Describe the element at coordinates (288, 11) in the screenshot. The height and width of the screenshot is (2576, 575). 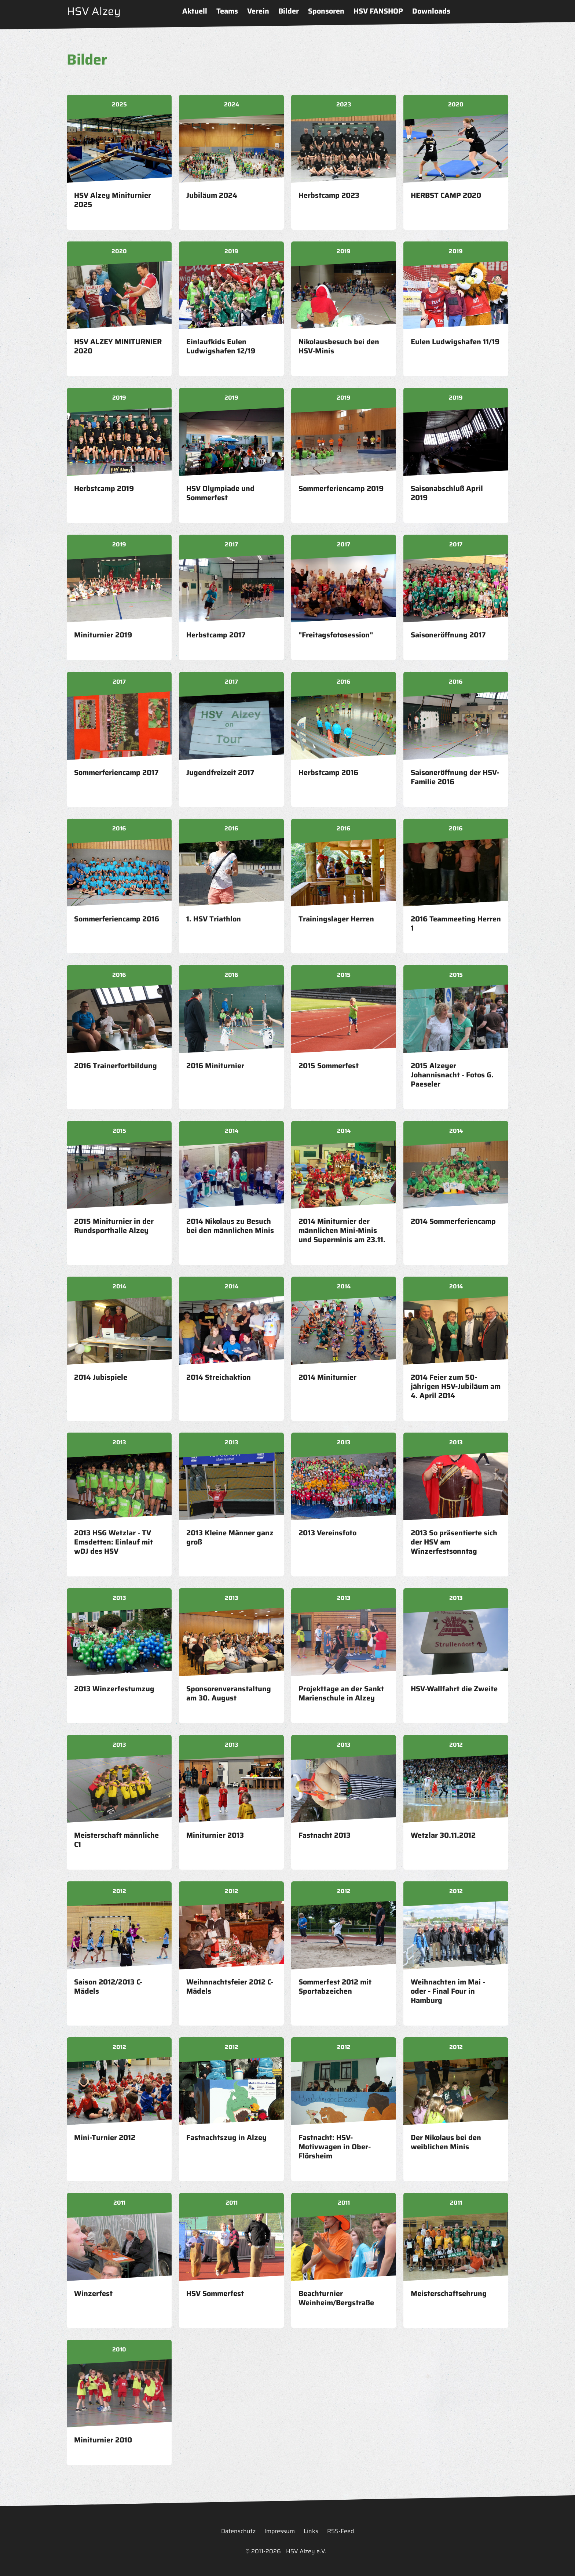
I see `Bilder` at that location.